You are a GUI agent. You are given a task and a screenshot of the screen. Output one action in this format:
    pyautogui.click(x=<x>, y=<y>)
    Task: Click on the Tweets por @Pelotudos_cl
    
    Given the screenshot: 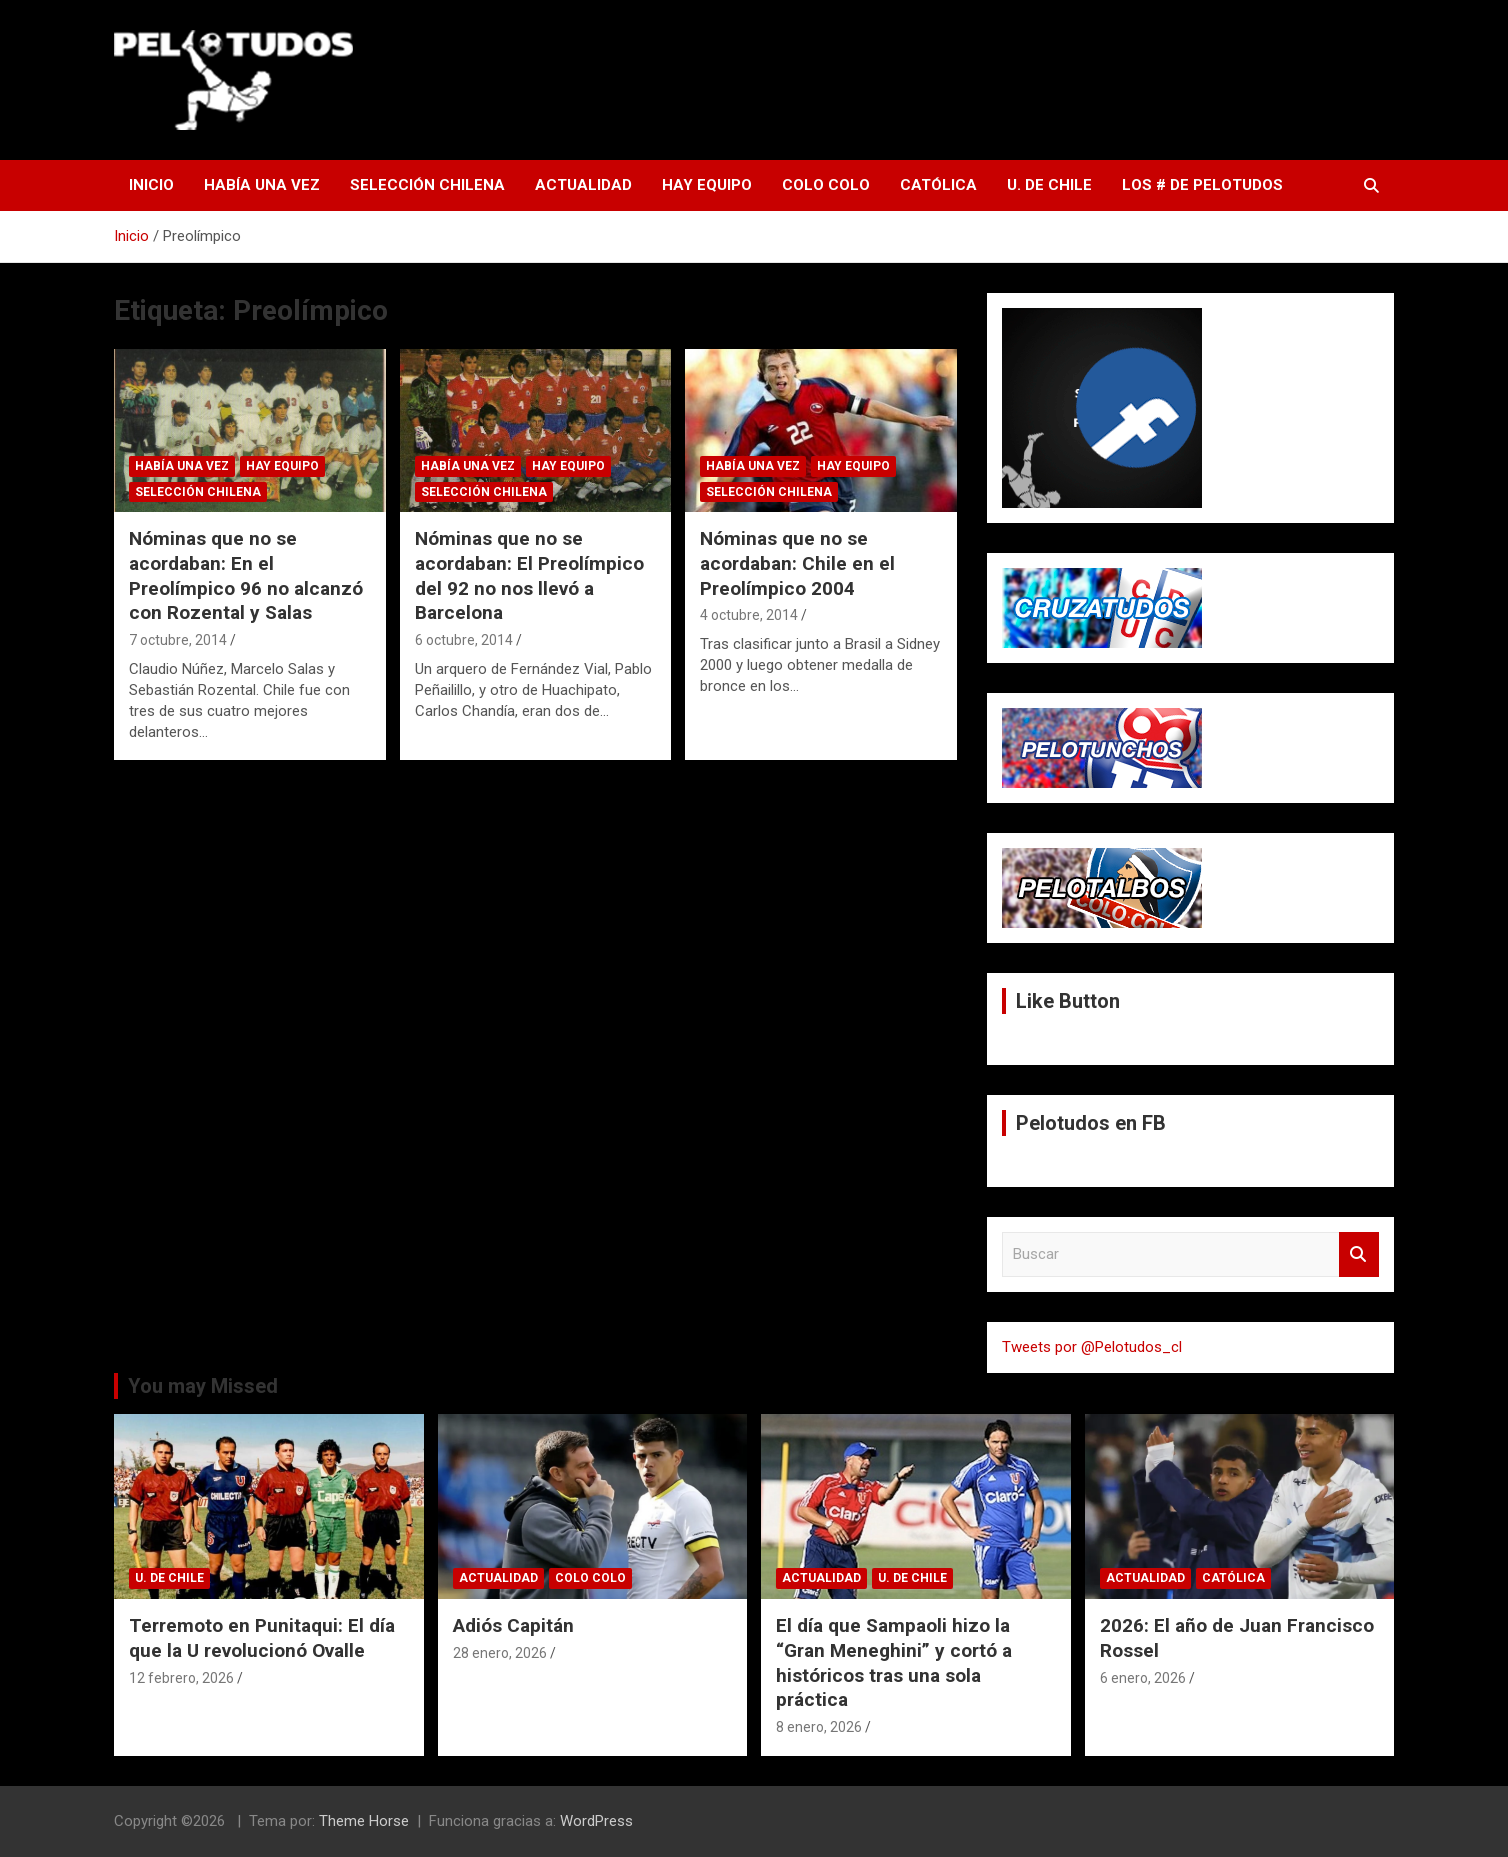 What is the action you would take?
    pyautogui.click(x=1092, y=1347)
    